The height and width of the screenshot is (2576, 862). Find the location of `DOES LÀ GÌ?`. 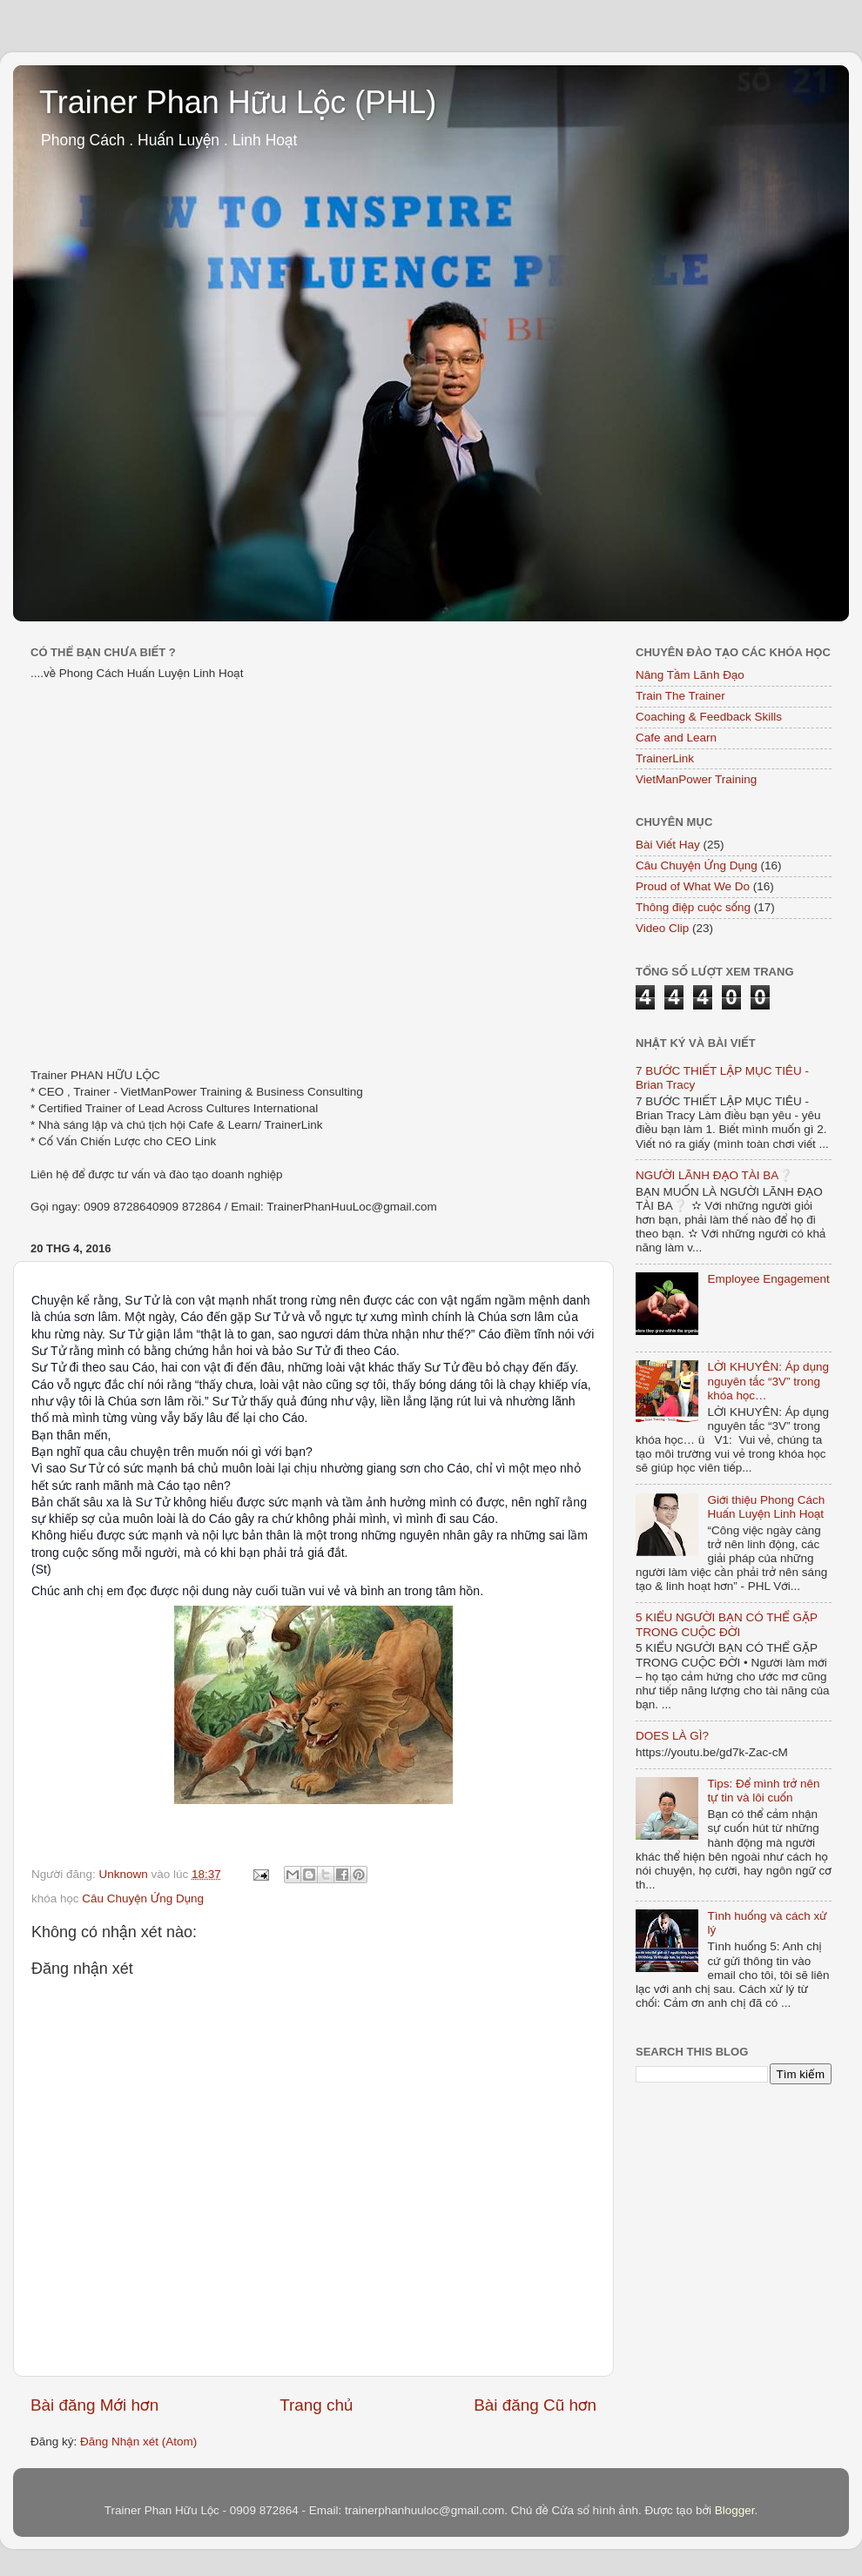

DOES LÀ GÌ? is located at coordinates (672, 1735).